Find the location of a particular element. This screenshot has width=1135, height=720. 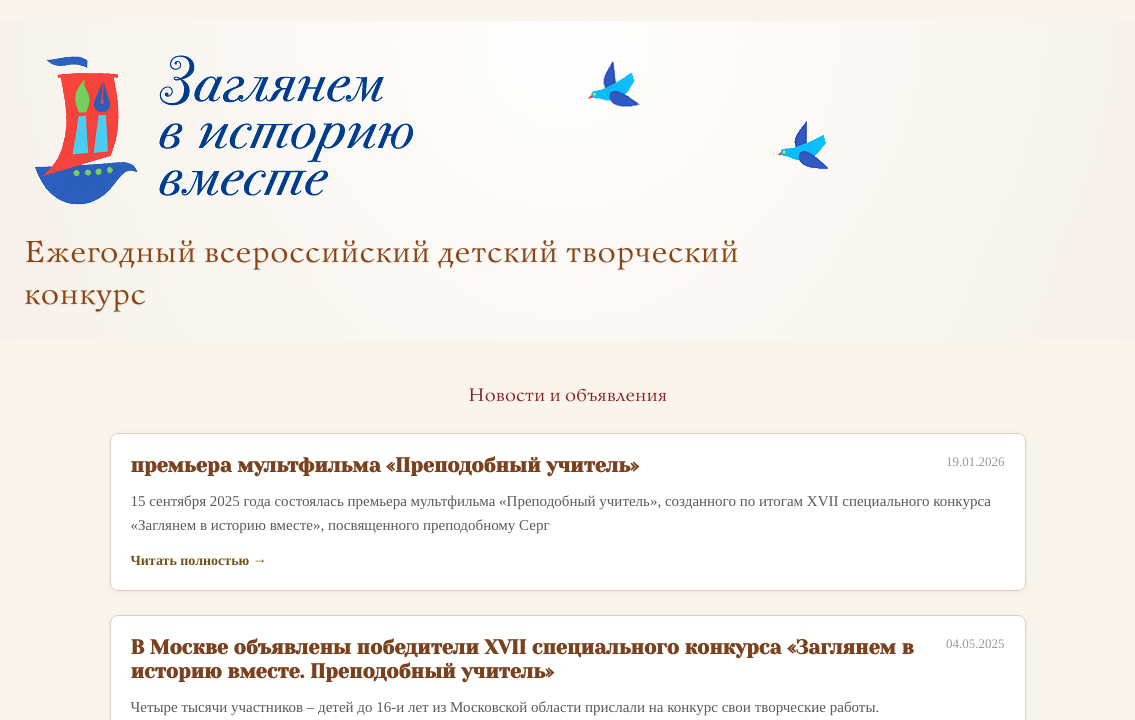

премьера мультфильма «Преподобный учитель» is located at coordinates (385, 465).